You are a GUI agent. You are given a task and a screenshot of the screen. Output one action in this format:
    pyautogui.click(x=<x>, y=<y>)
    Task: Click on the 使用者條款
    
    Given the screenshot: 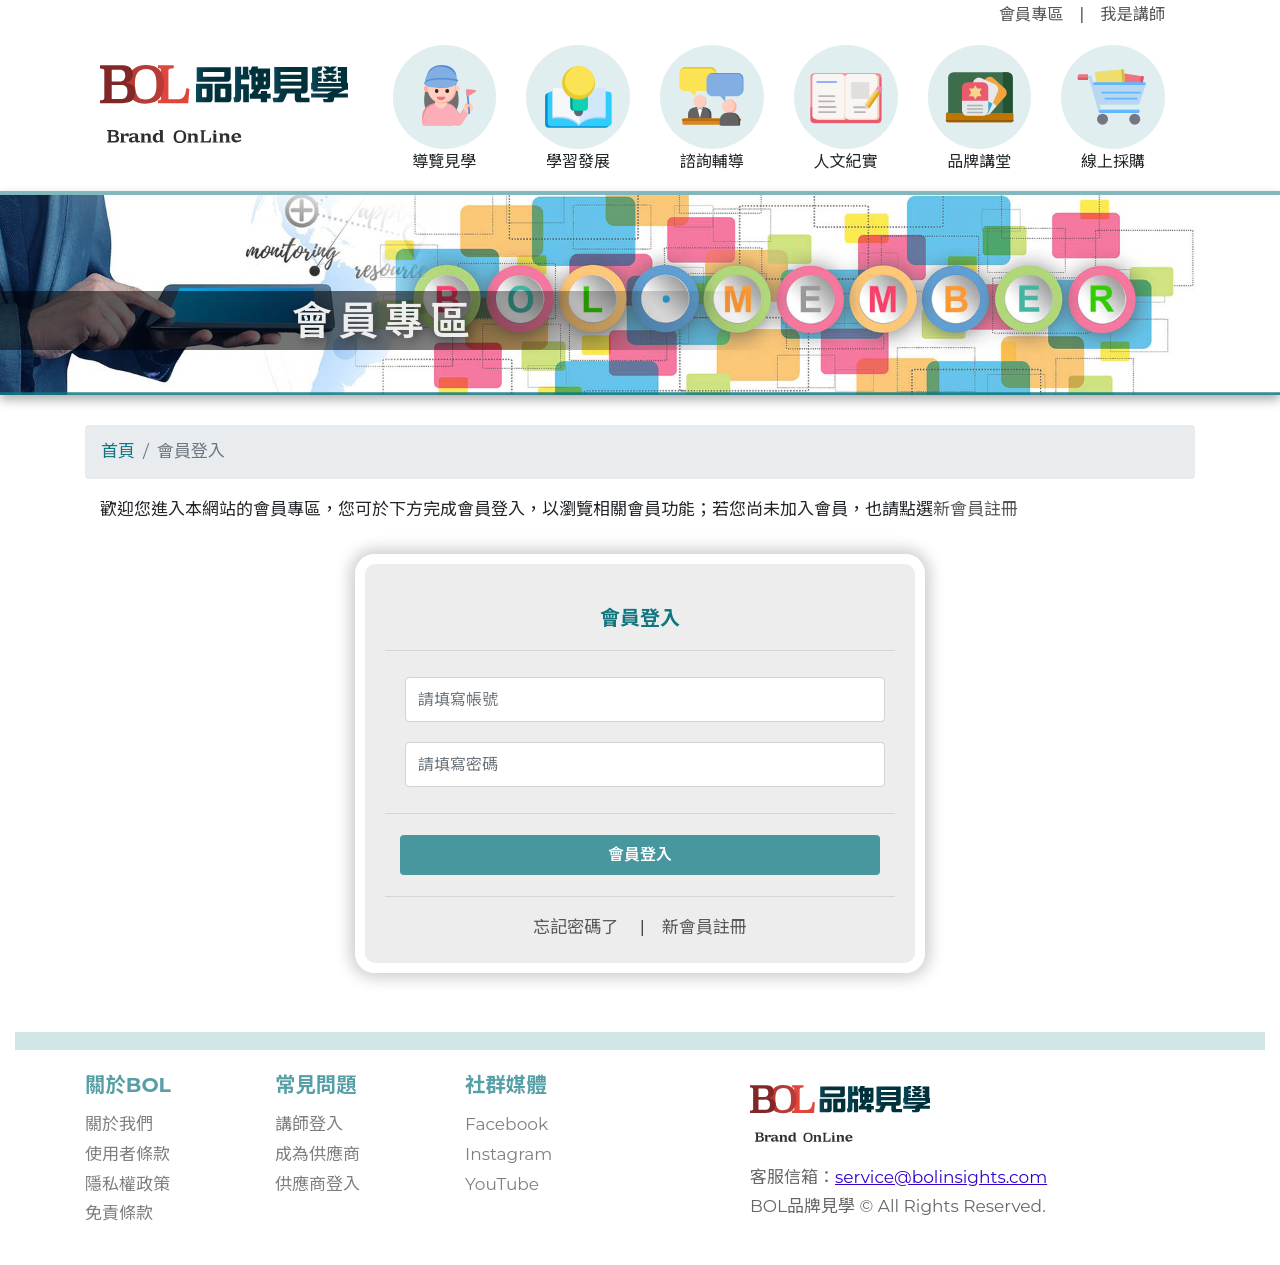 What is the action you would take?
    pyautogui.click(x=127, y=1154)
    